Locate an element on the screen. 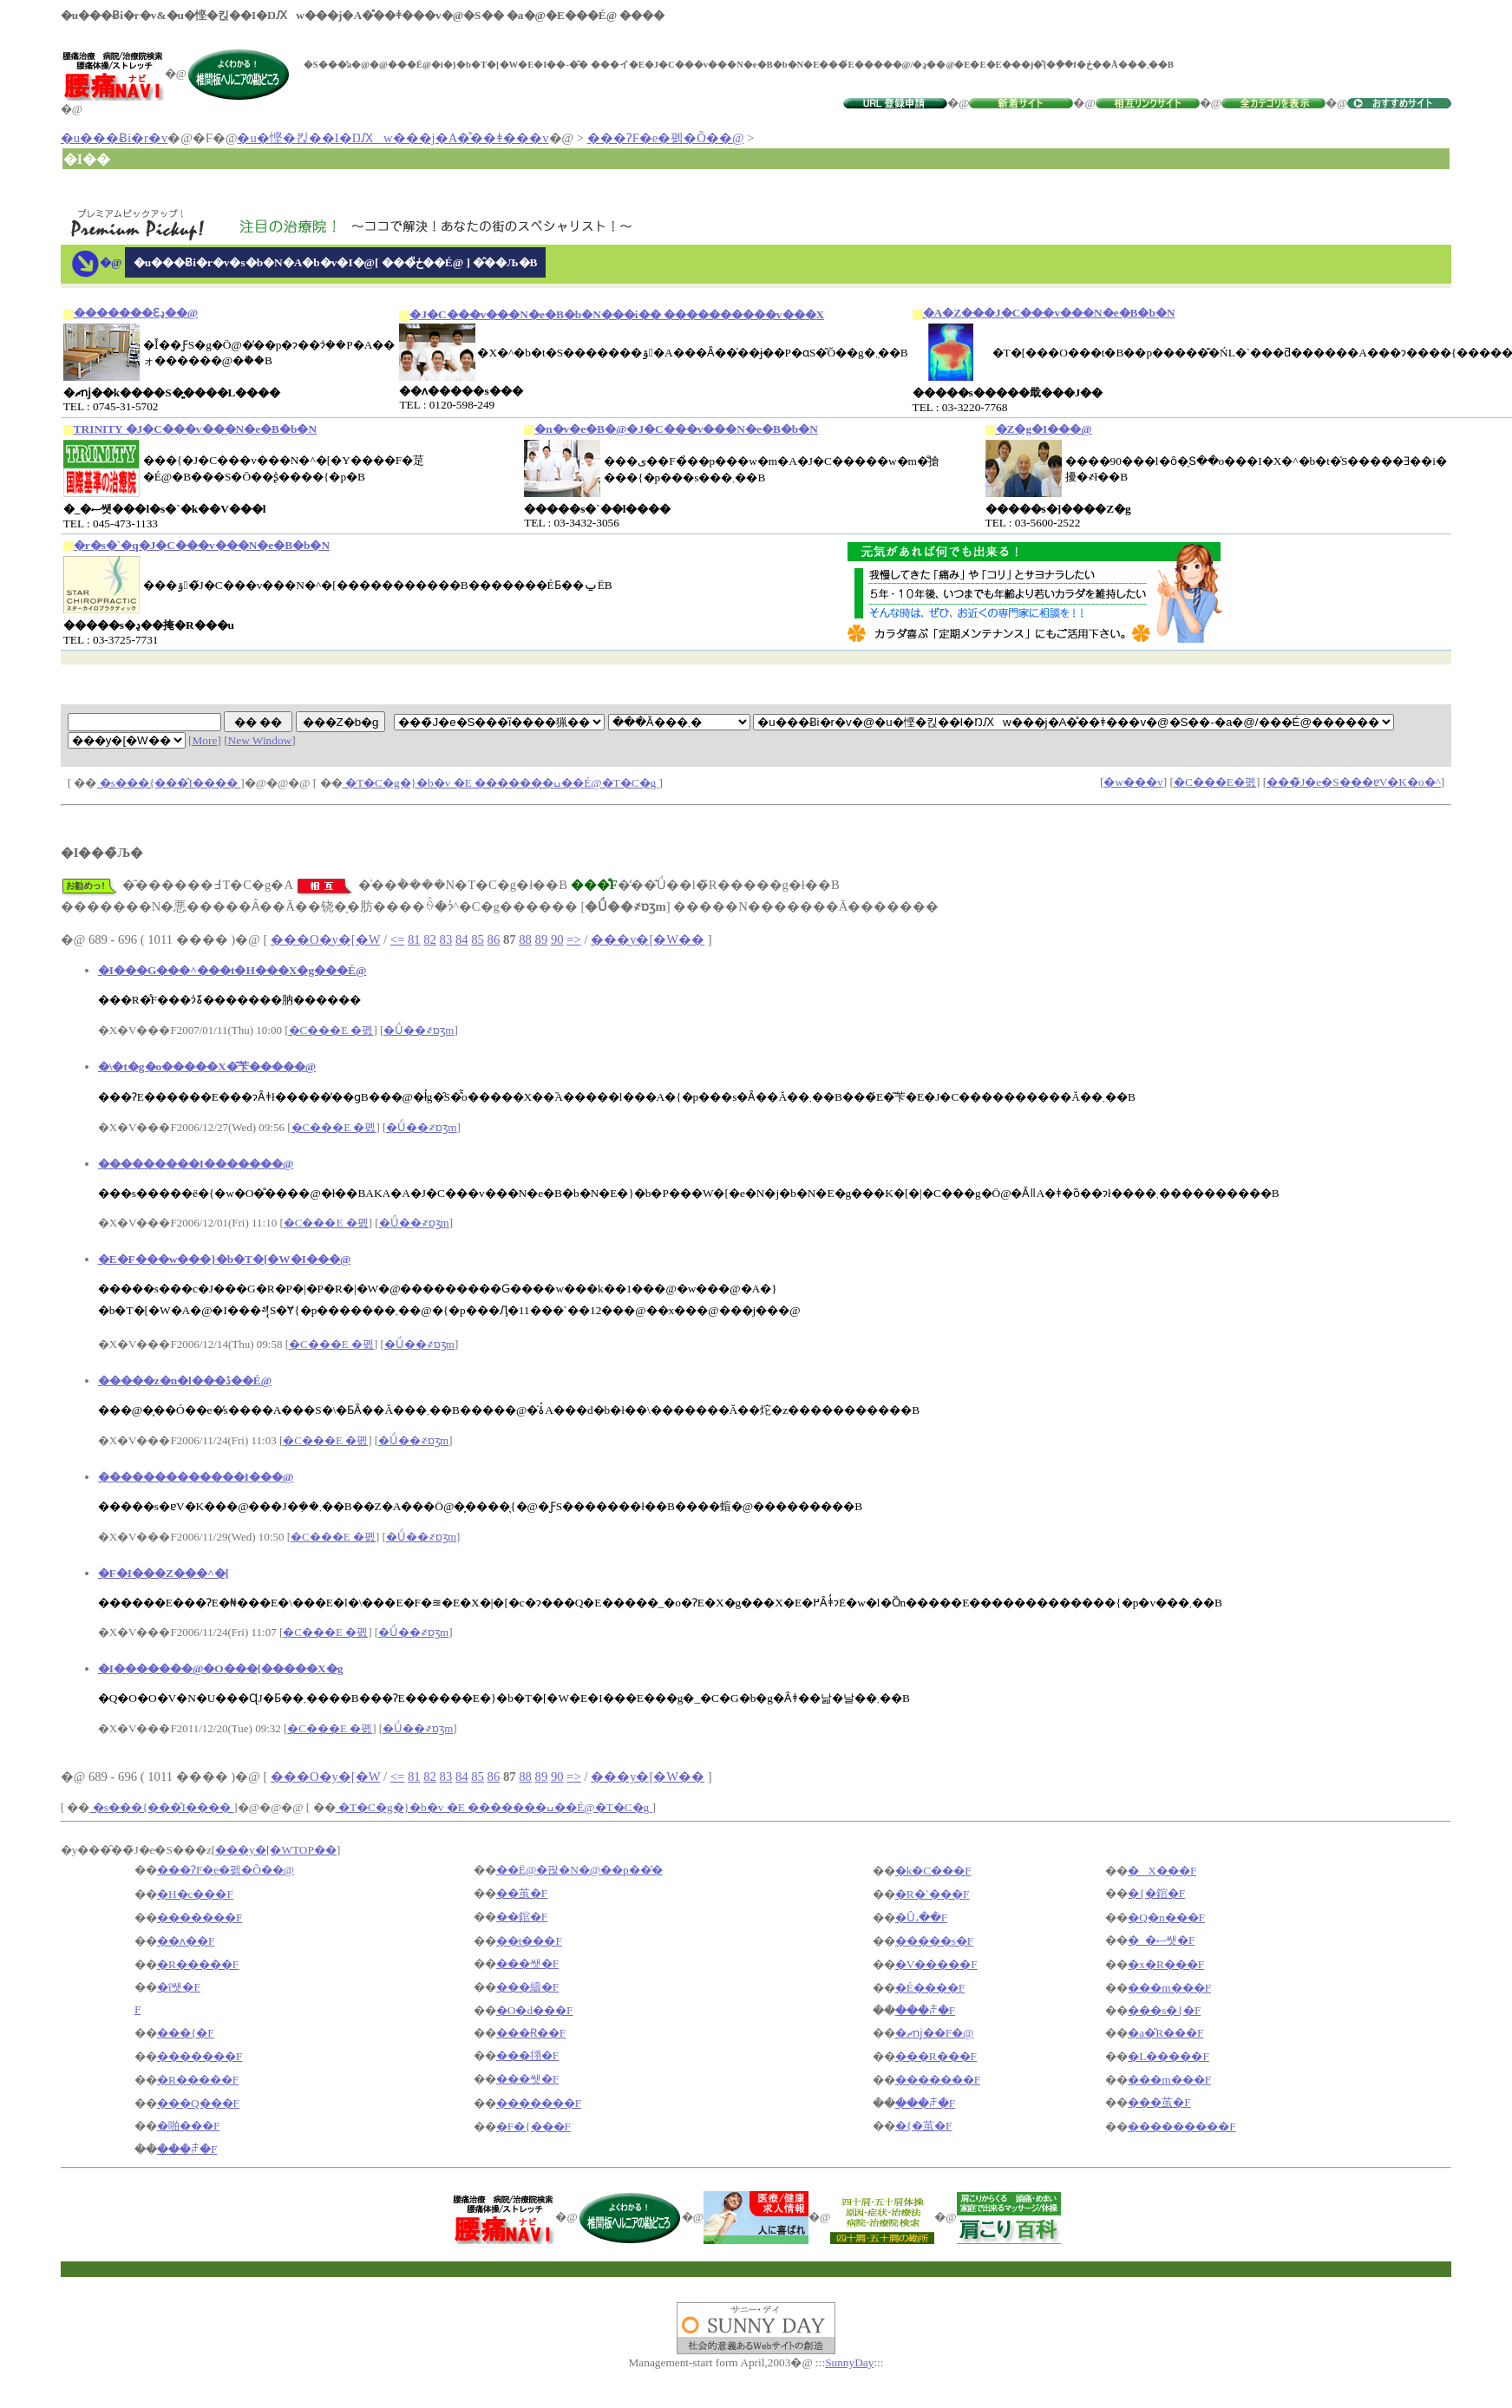 This screenshot has width=1512, height=2408. �L�����F is located at coordinates (1168, 2056).